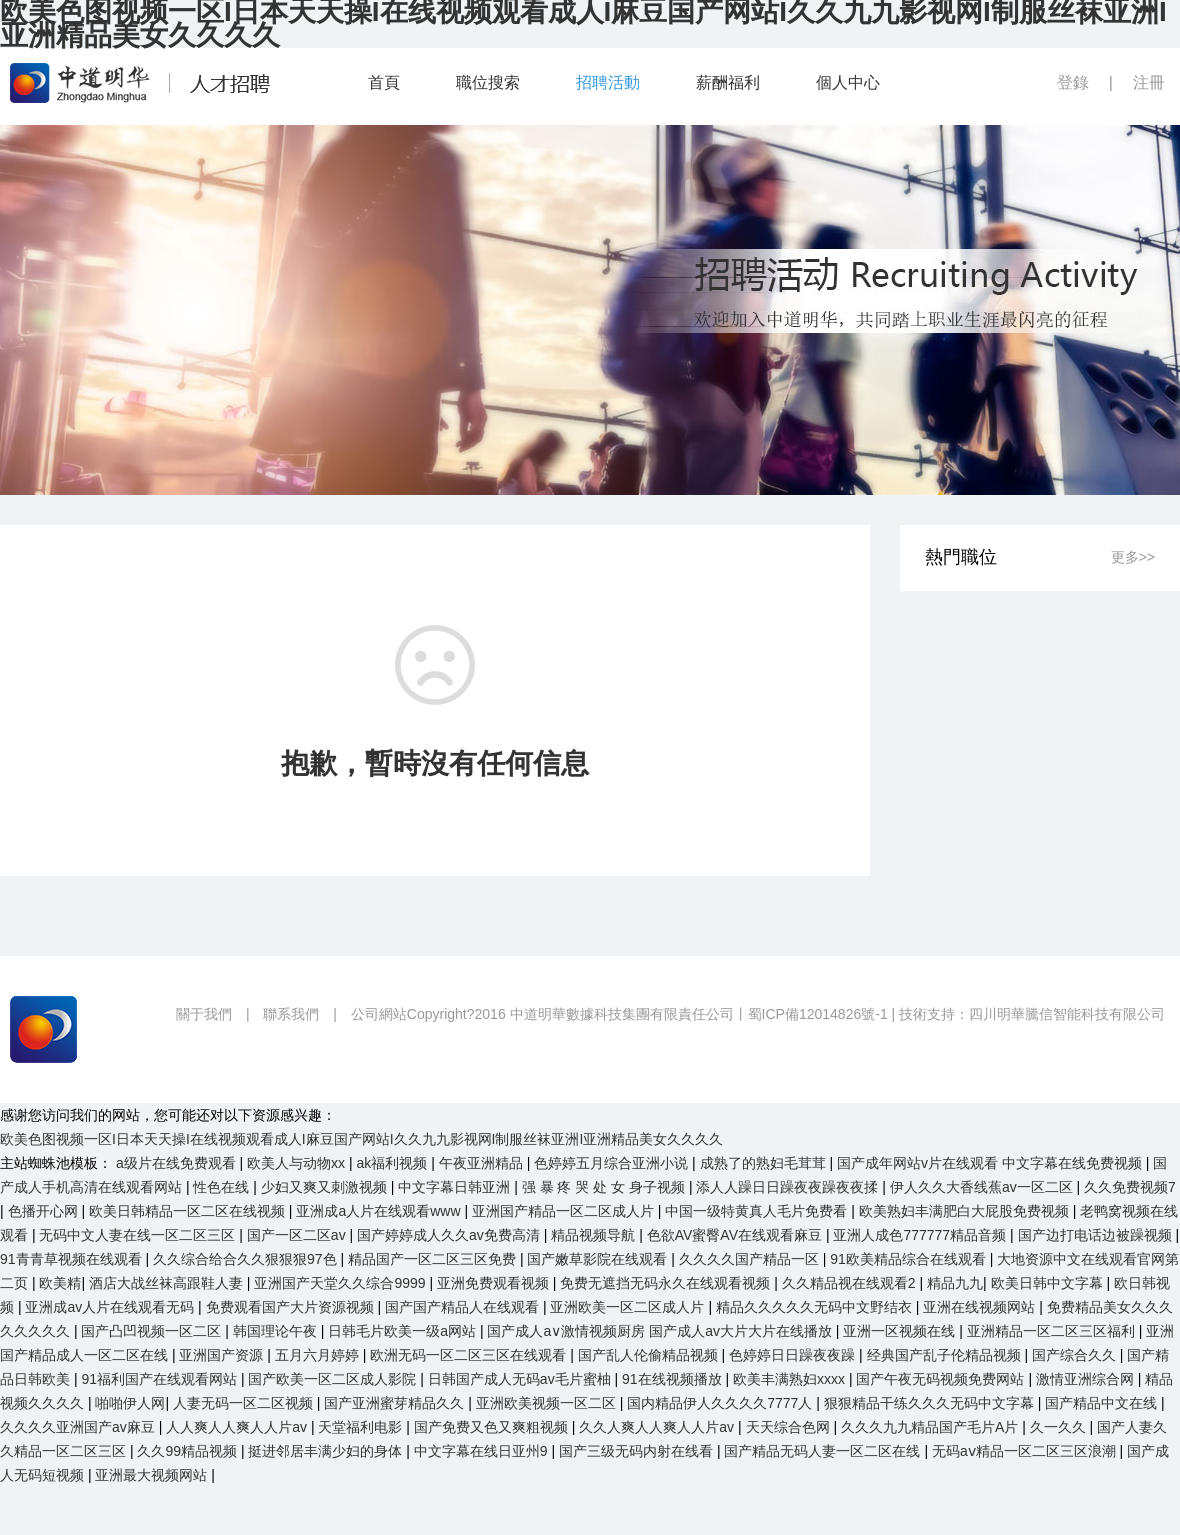  Describe the element at coordinates (292, 1307) in the screenshot. I see `免费观看国产大片资源视频` at that location.